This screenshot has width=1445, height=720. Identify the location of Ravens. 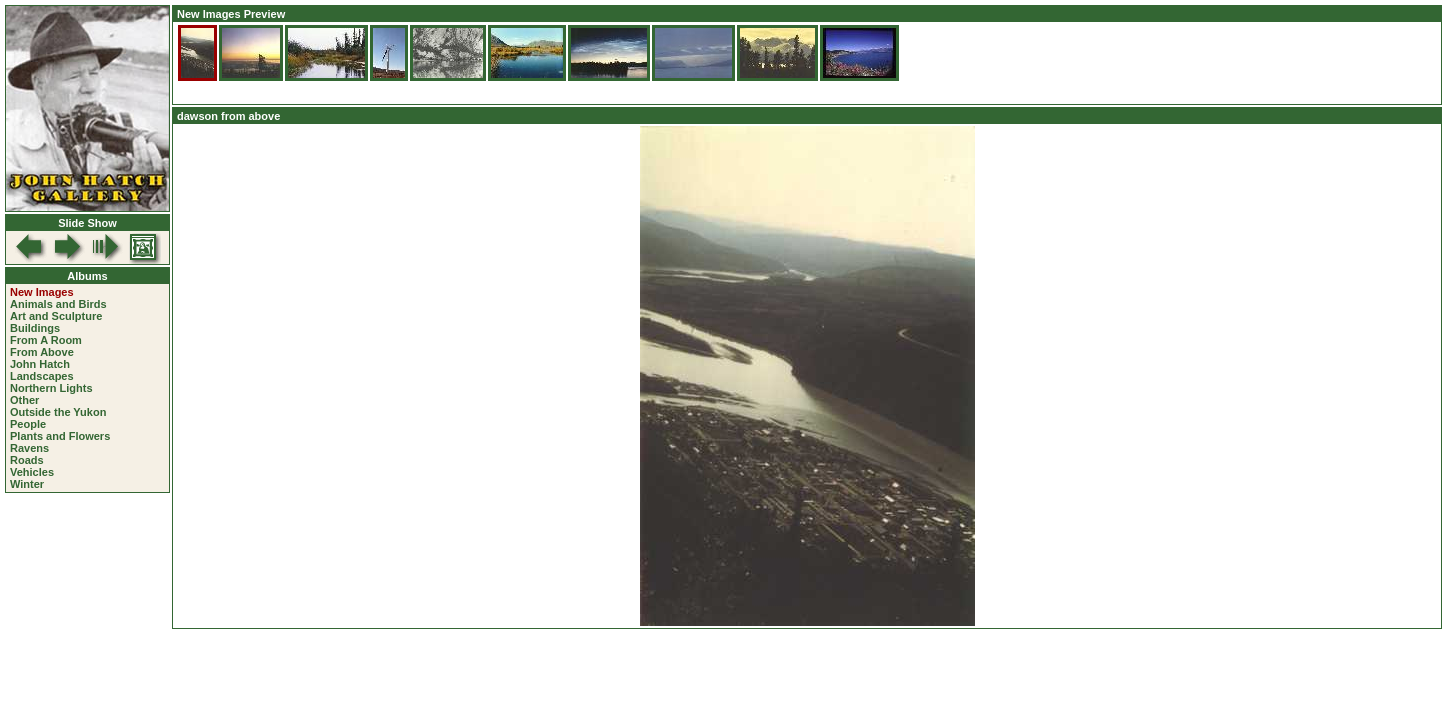
(29, 448).